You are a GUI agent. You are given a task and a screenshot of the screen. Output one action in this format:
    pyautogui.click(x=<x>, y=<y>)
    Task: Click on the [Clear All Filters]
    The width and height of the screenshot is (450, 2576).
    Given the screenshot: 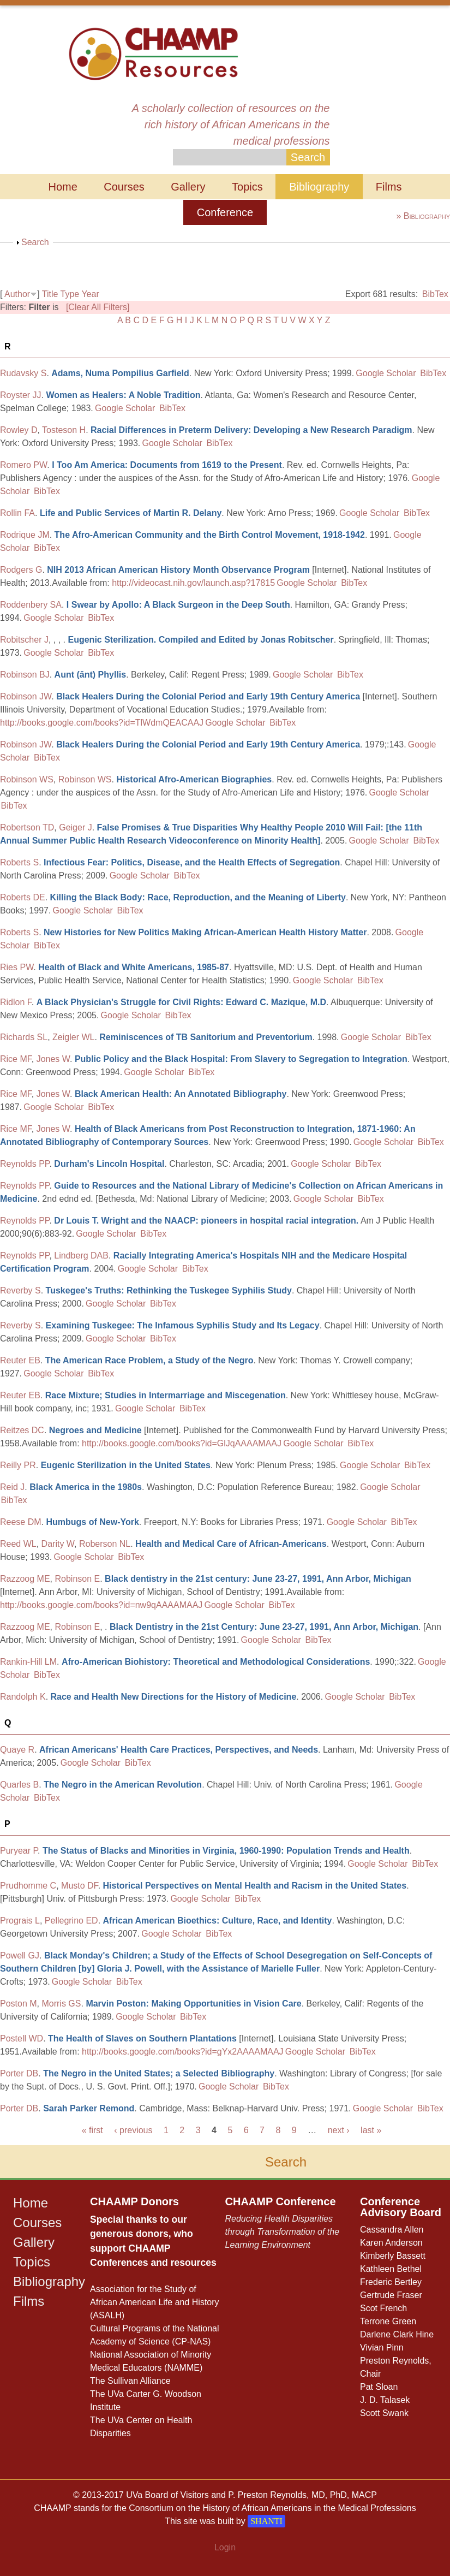 What is the action you would take?
    pyautogui.click(x=97, y=307)
    